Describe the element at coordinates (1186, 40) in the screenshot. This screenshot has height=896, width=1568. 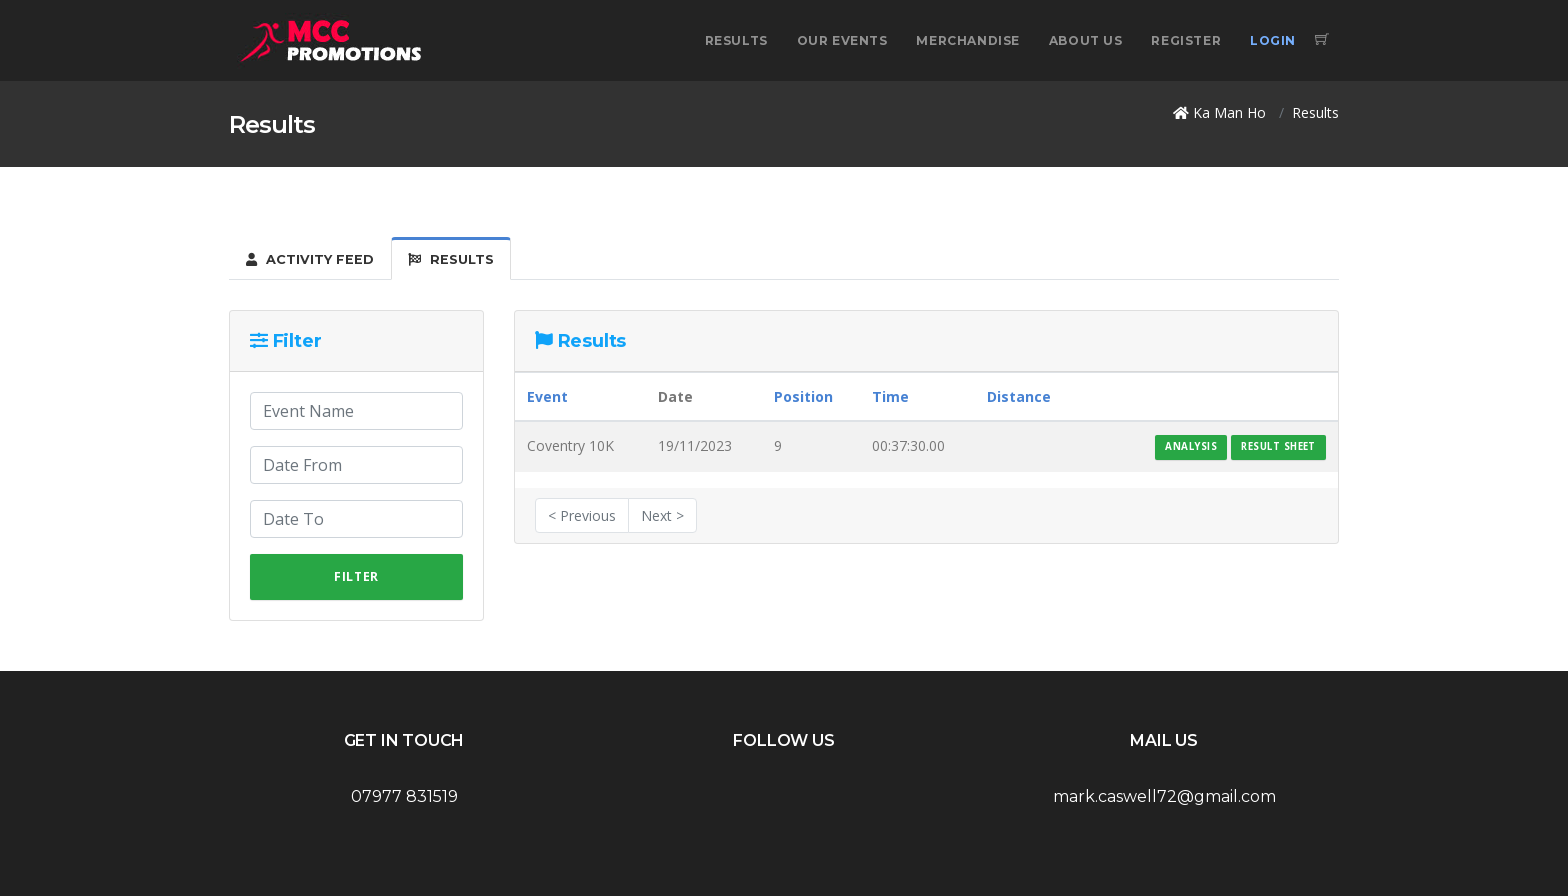
I see `Register` at that location.